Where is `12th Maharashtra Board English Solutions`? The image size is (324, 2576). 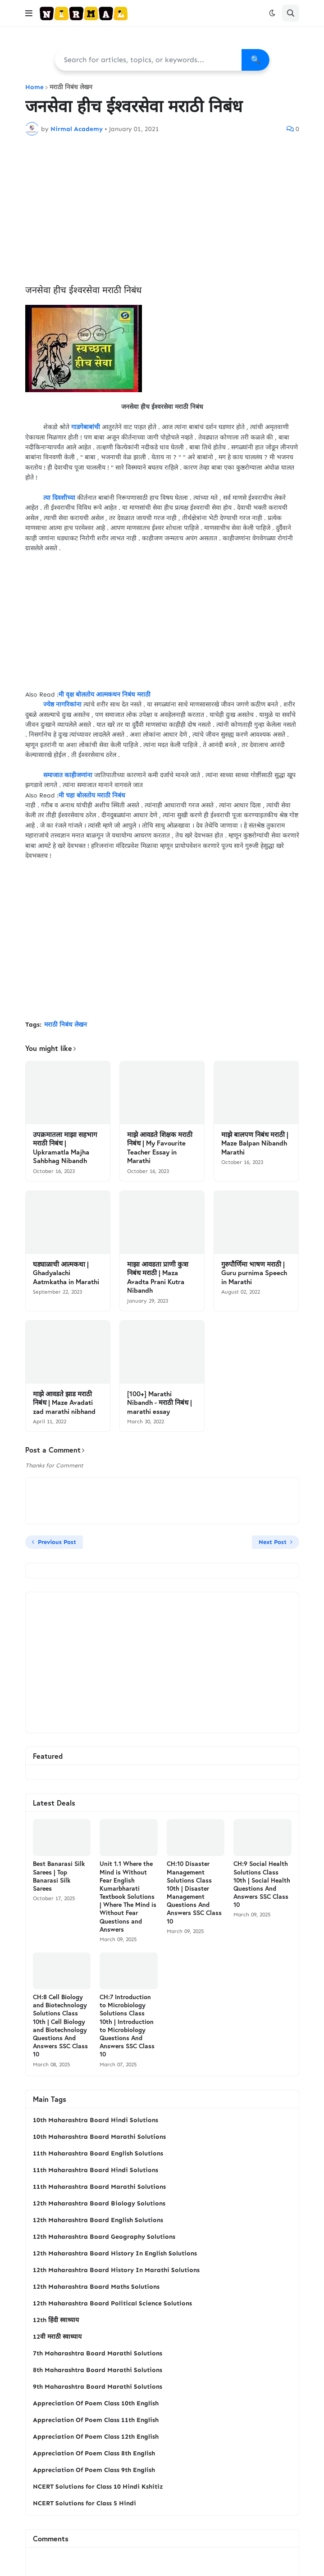
12th Maharashtra Board English Solutions is located at coordinates (98, 2220).